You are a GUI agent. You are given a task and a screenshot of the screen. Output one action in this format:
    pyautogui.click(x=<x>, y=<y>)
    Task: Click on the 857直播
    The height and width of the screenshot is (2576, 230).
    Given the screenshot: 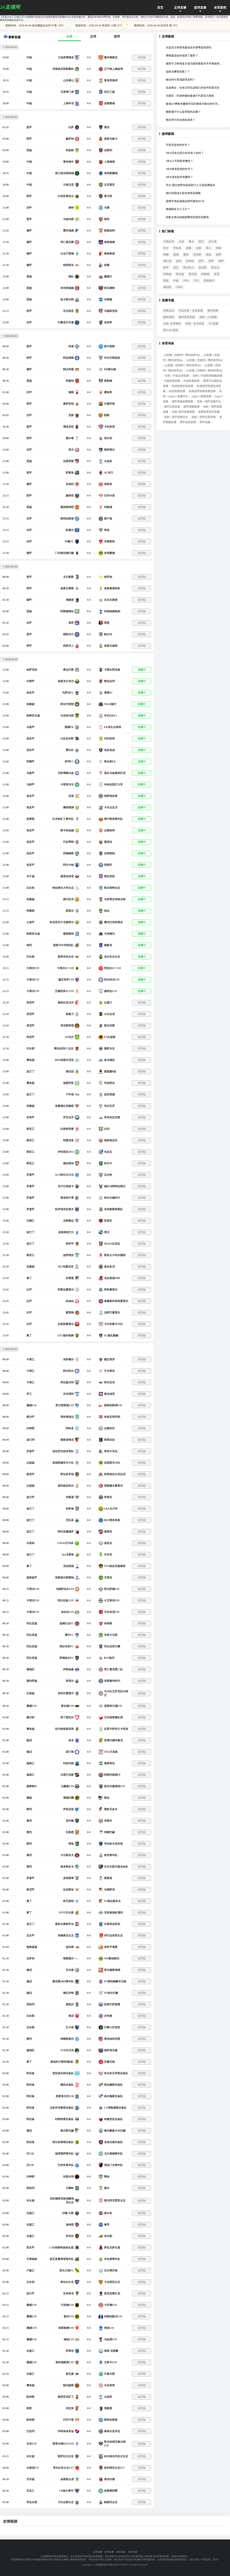 What is the action you would take?
    pyautogui.click(x=213, y=323)
    